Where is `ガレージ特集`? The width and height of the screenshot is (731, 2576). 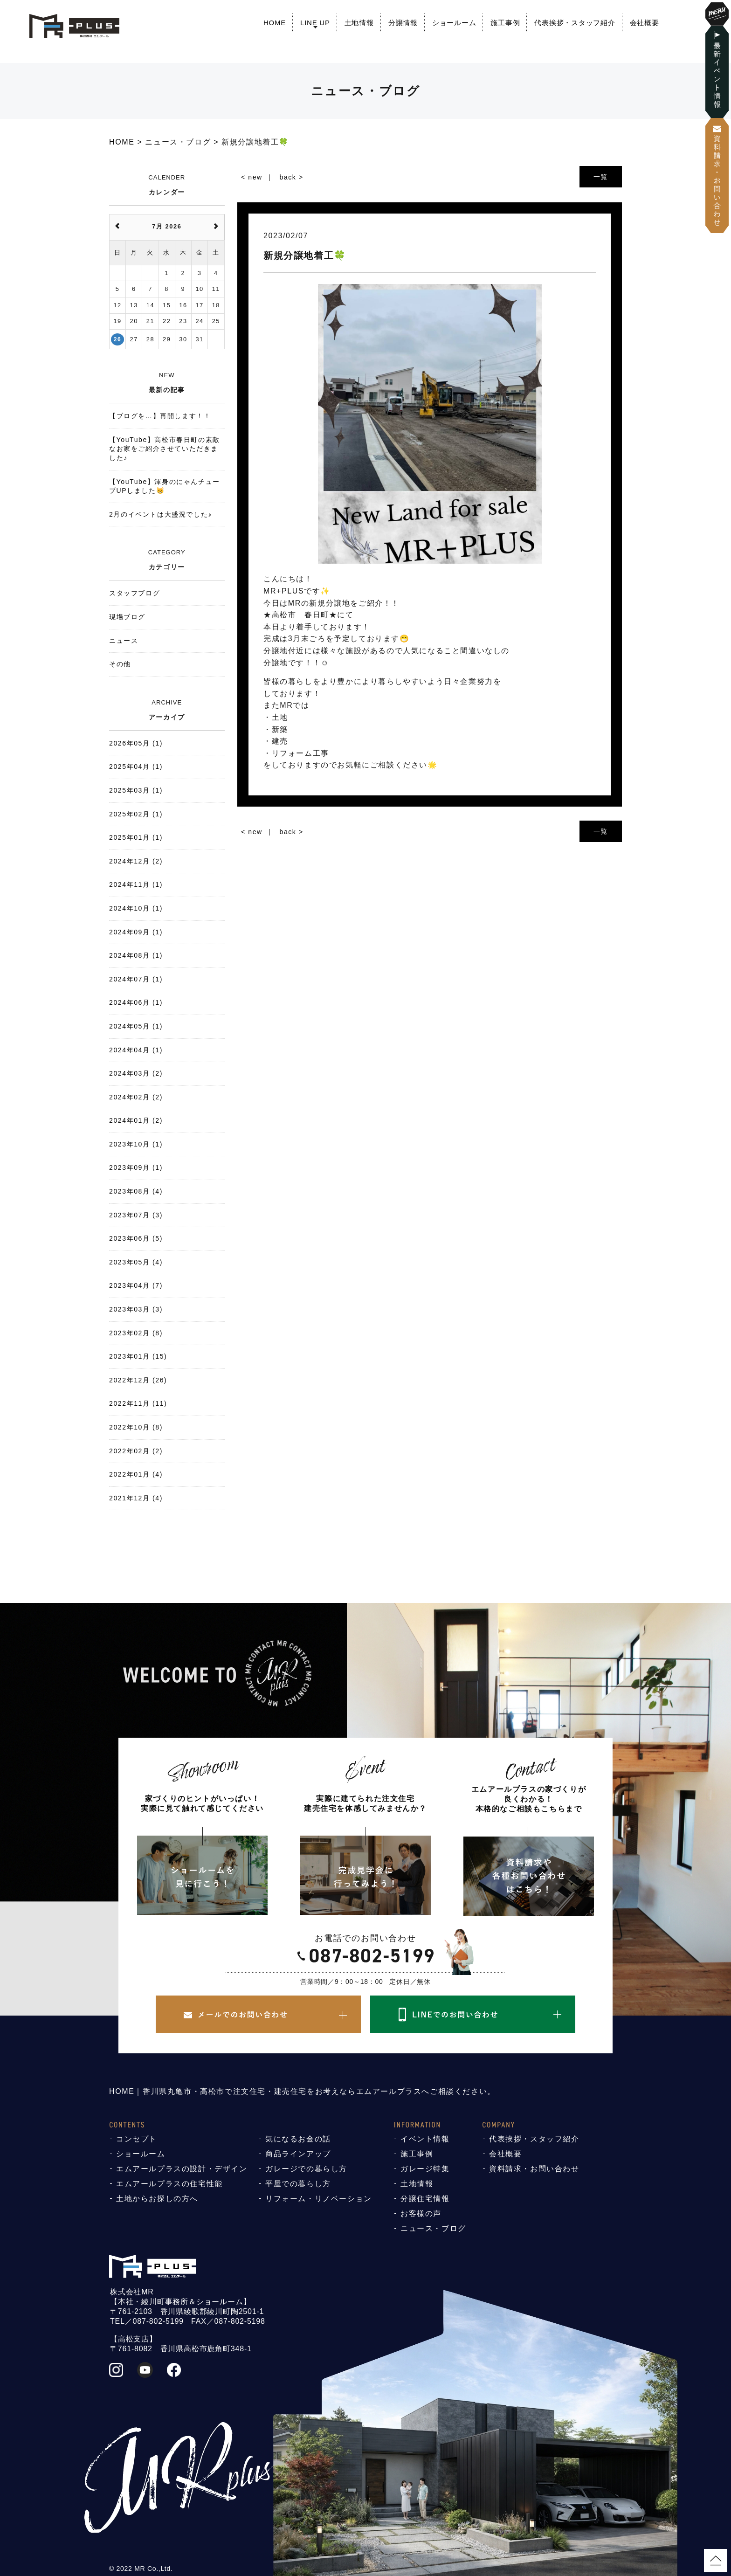
ガレージ特集 is located at coordinates (425, 2169).